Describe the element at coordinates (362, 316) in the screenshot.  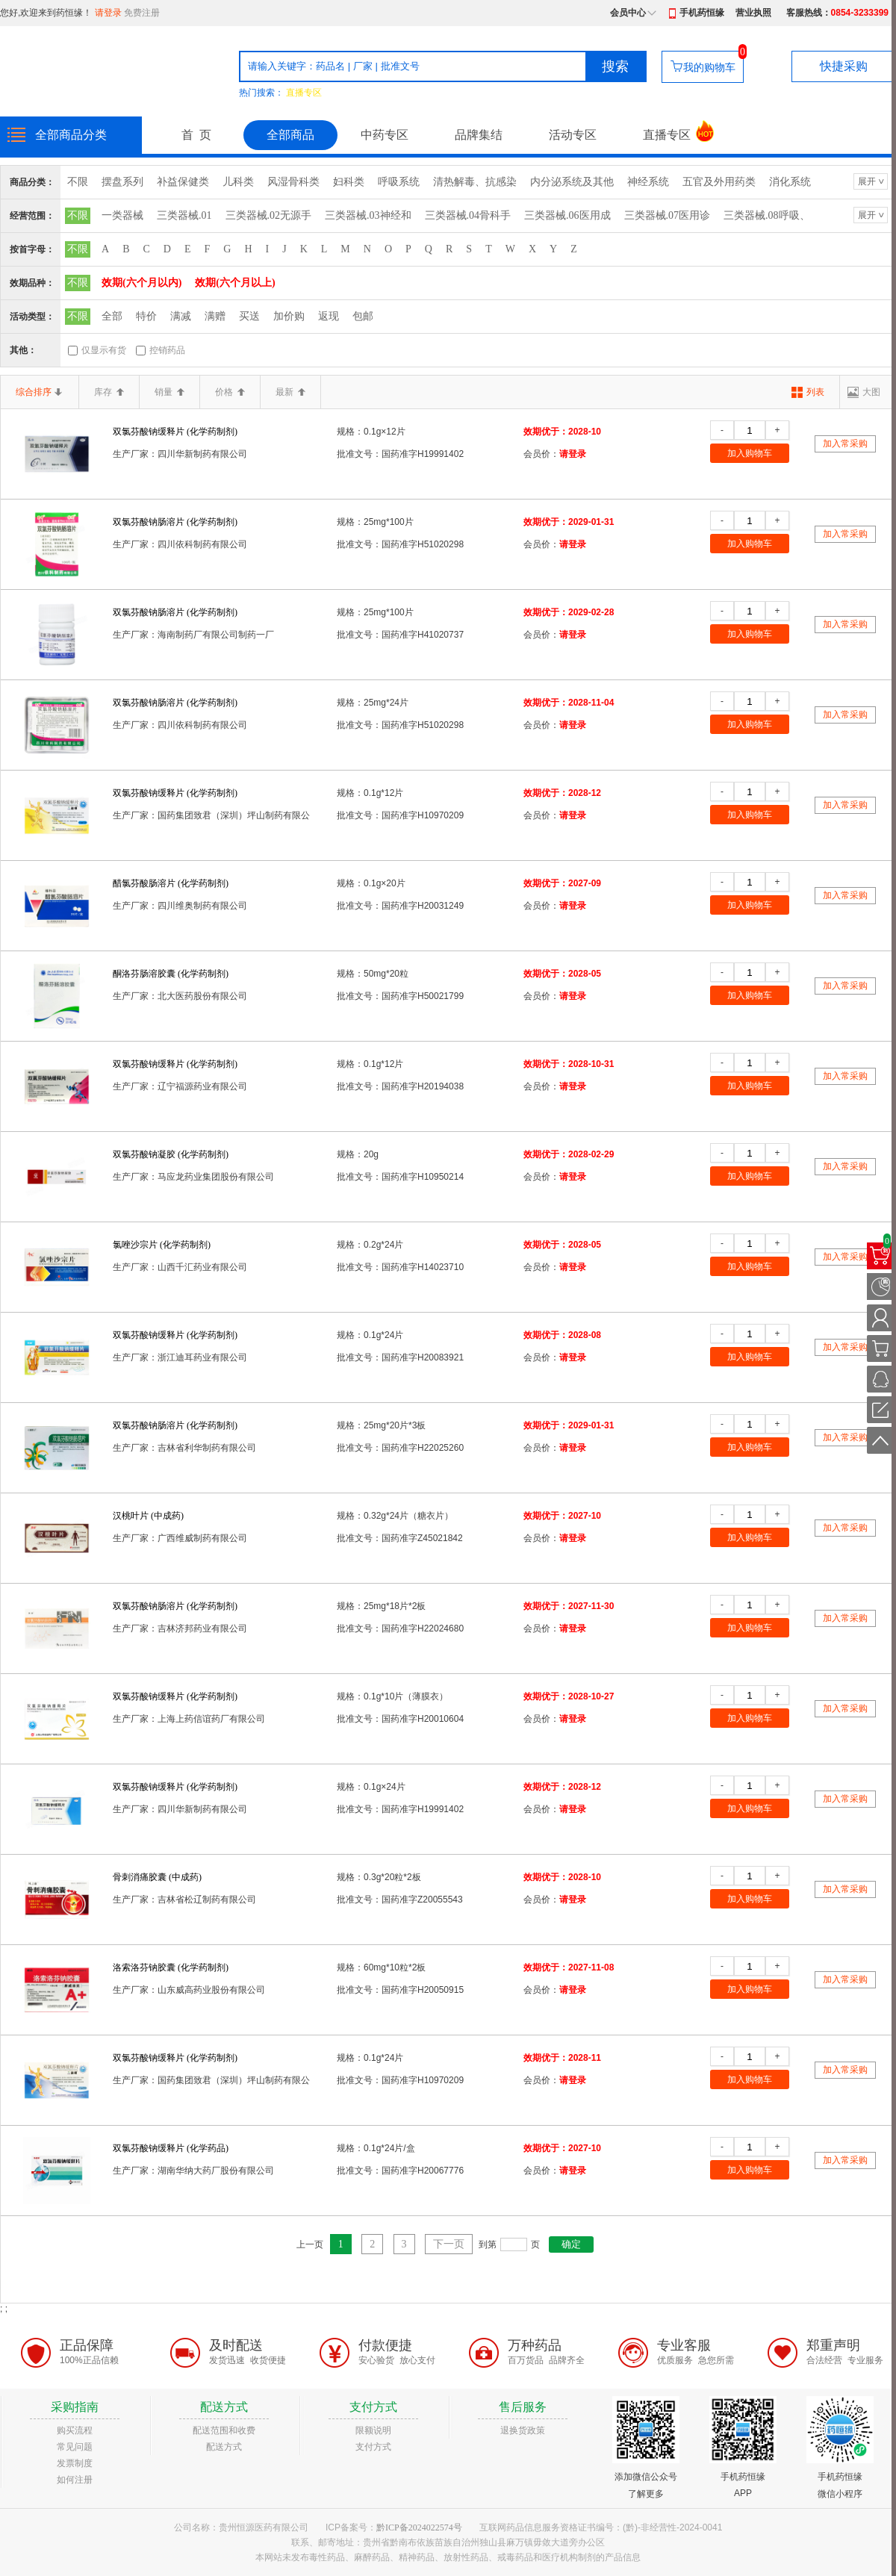
I see `包邮` at that location.